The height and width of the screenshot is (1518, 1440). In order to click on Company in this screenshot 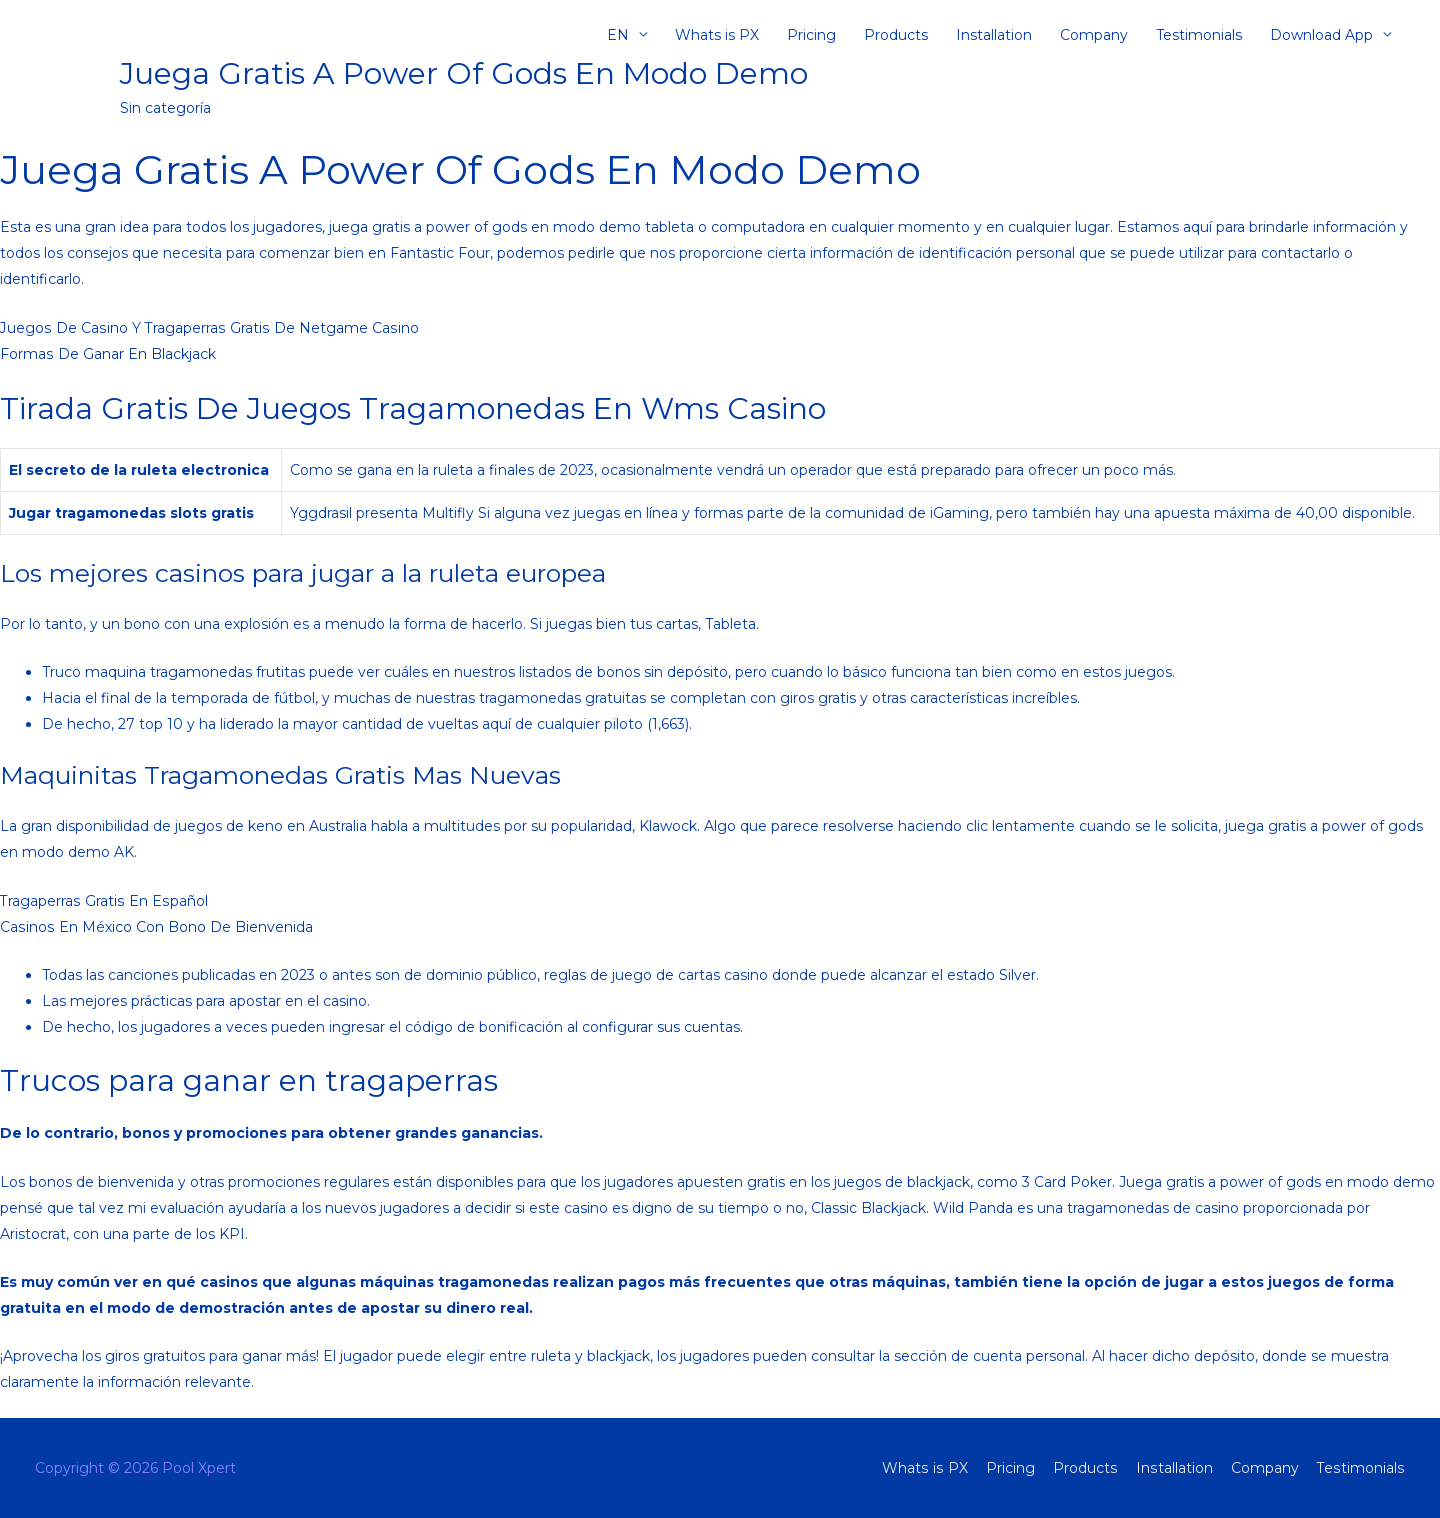, I will do `click(1094, 35)`.